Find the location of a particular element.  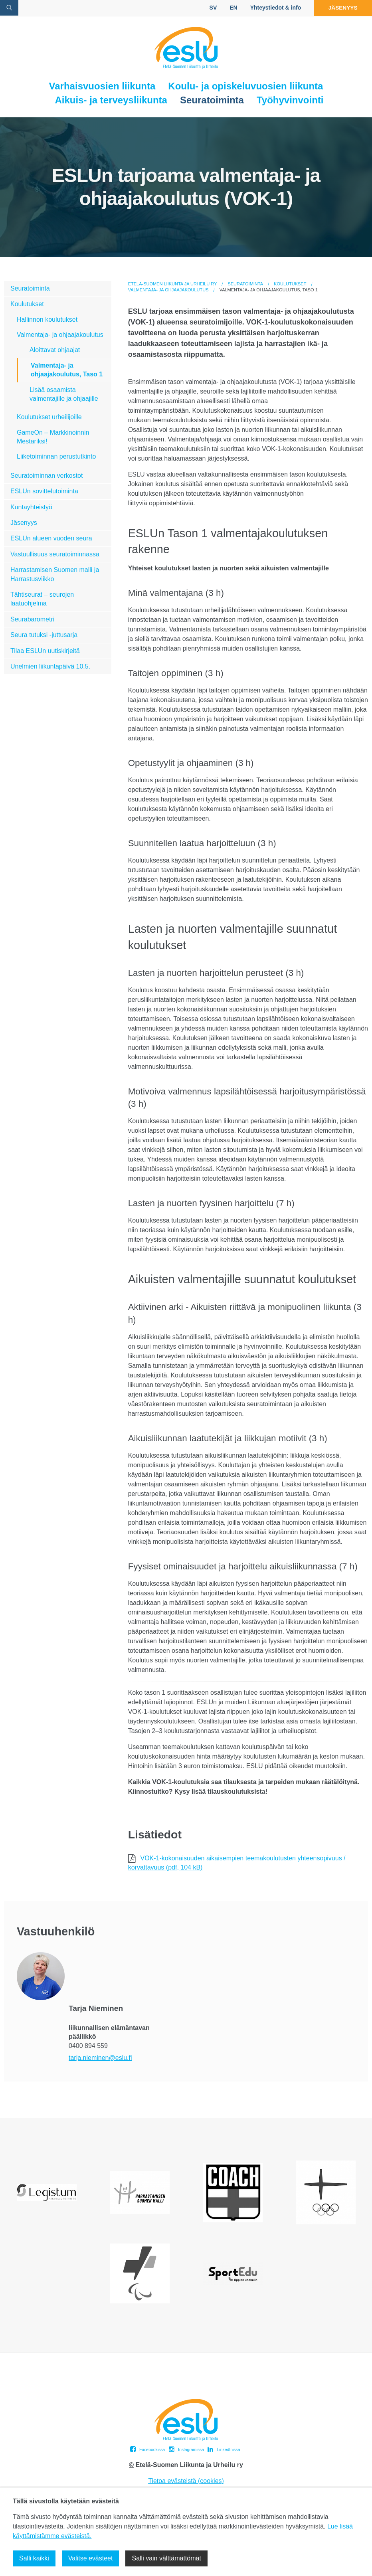

GameOn – Markkinoinnin Mestariksi! is located at coordinates (53, 437).